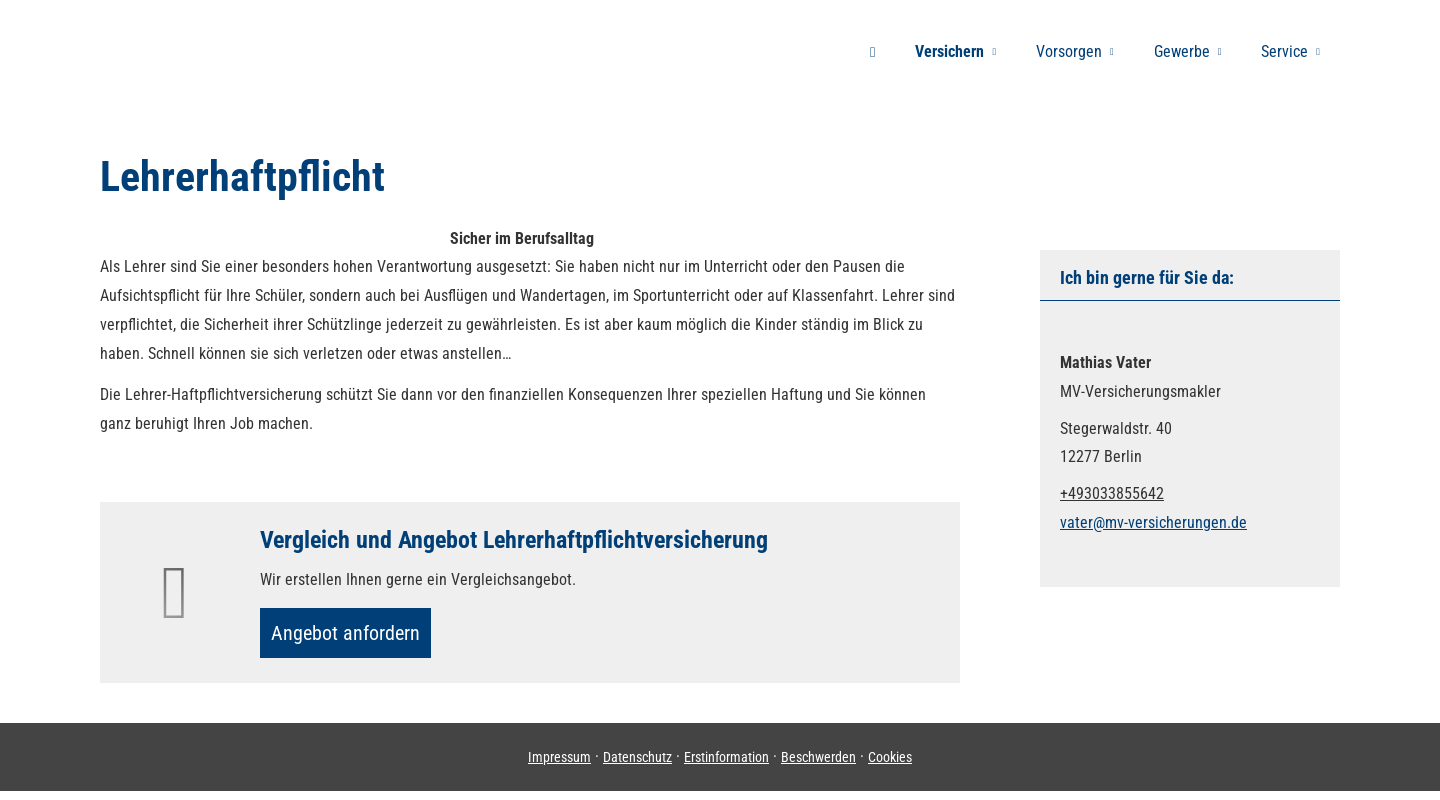  I want to click on Erstinformation [Erstinformation (&ouml;ffnet in einem neuen Tab)], so click(726, 765).